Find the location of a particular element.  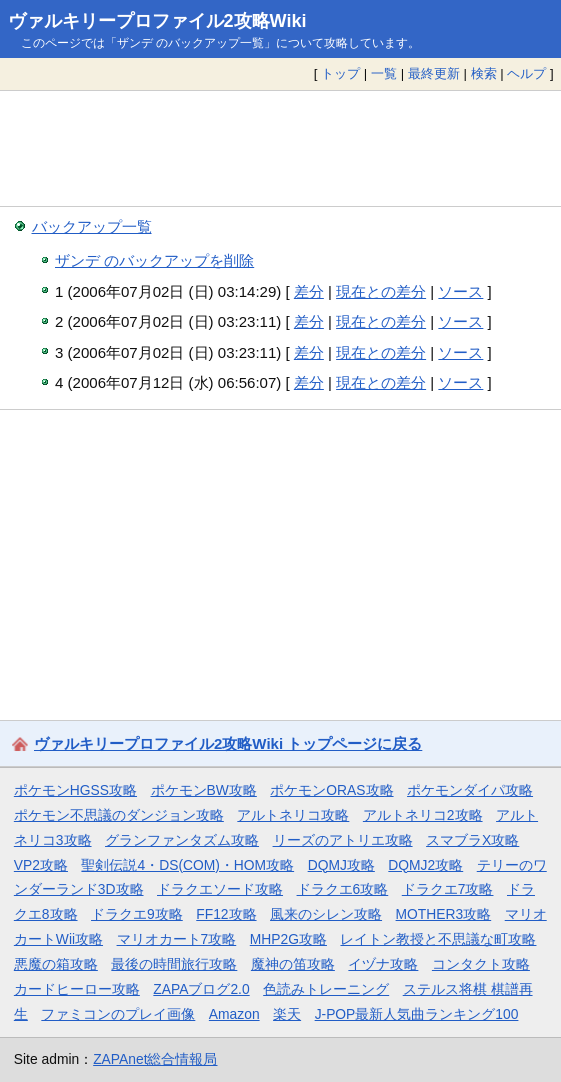

ドラクエ7攻略 is located at coordinates (448, 889).